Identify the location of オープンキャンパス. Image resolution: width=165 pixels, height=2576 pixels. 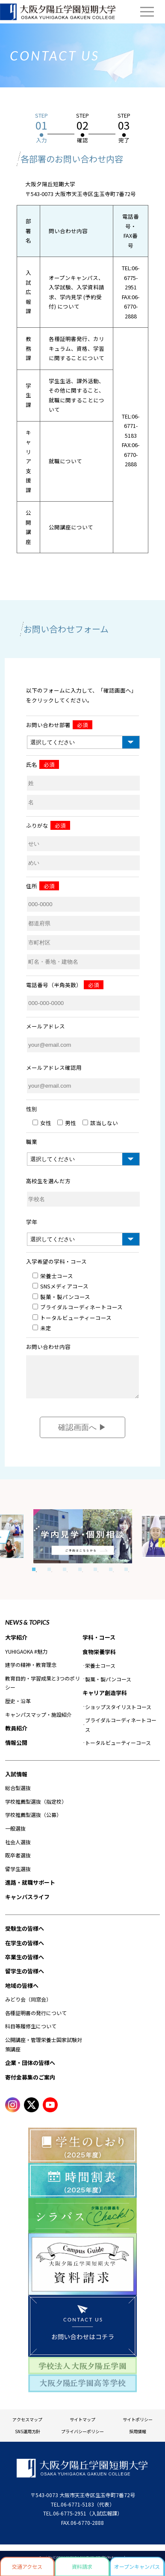
(137, 2566).